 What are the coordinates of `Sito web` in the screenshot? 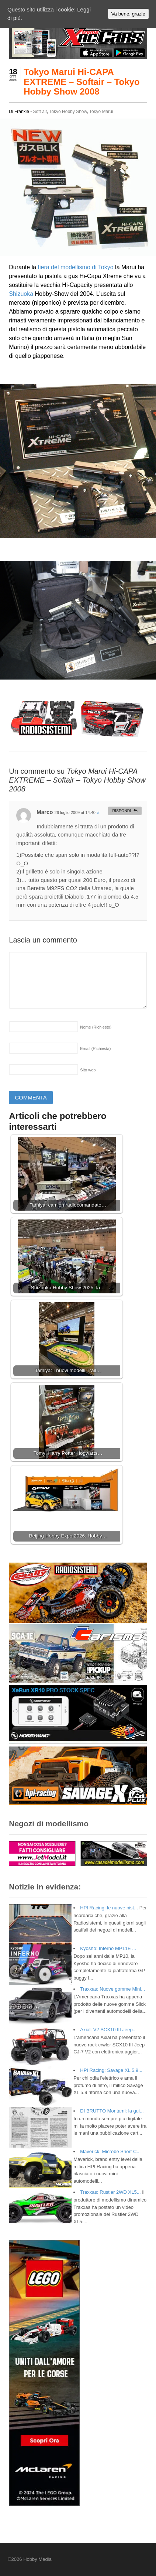 It's located at (88, 1070).